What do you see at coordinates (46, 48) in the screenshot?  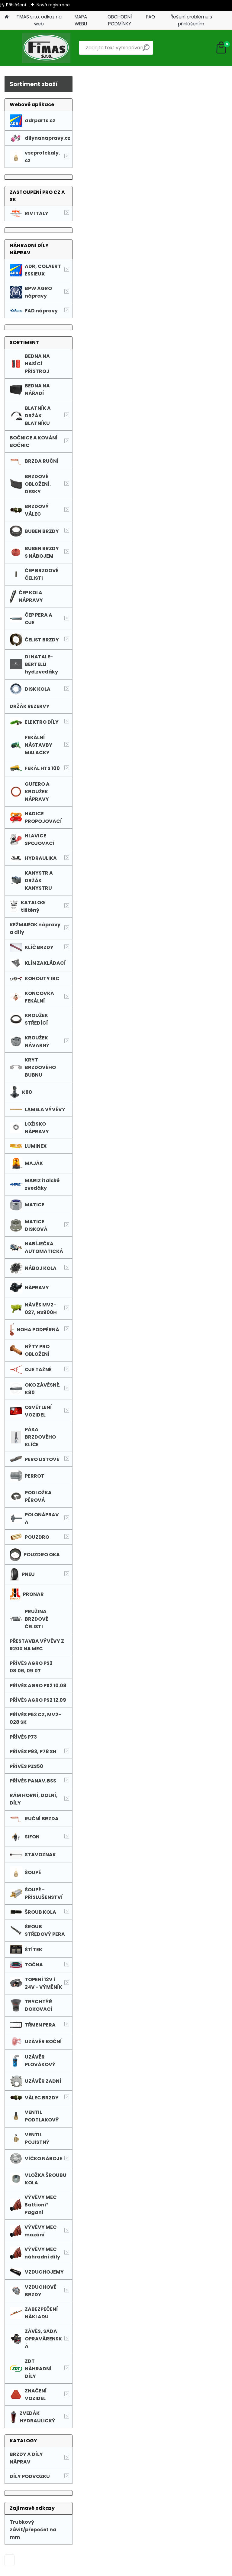 I see `[Logo]` at bounding box center [46, 48].